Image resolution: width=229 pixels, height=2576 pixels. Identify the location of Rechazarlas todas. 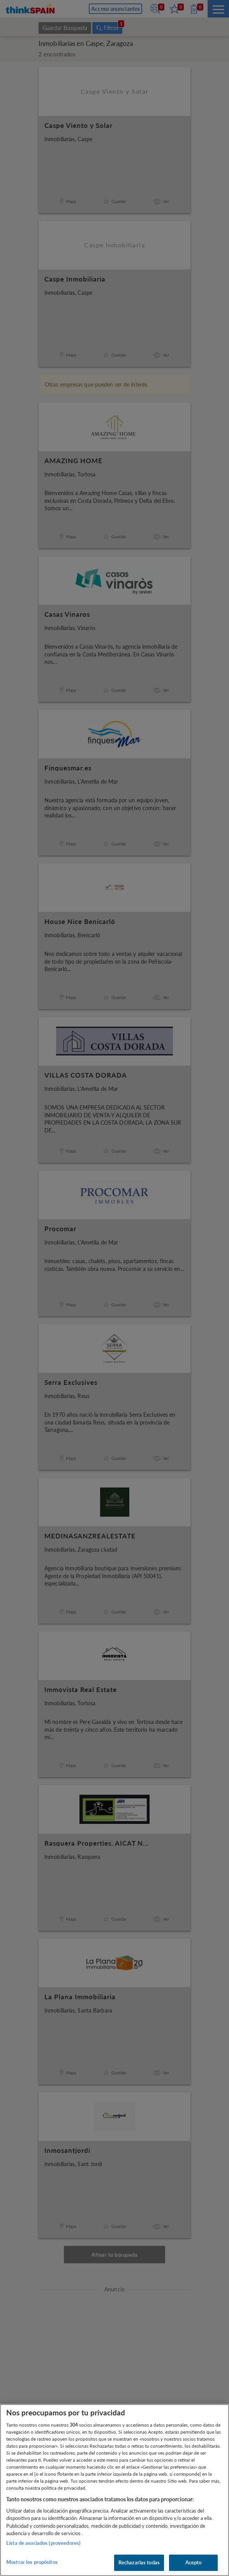
(139, 2562).